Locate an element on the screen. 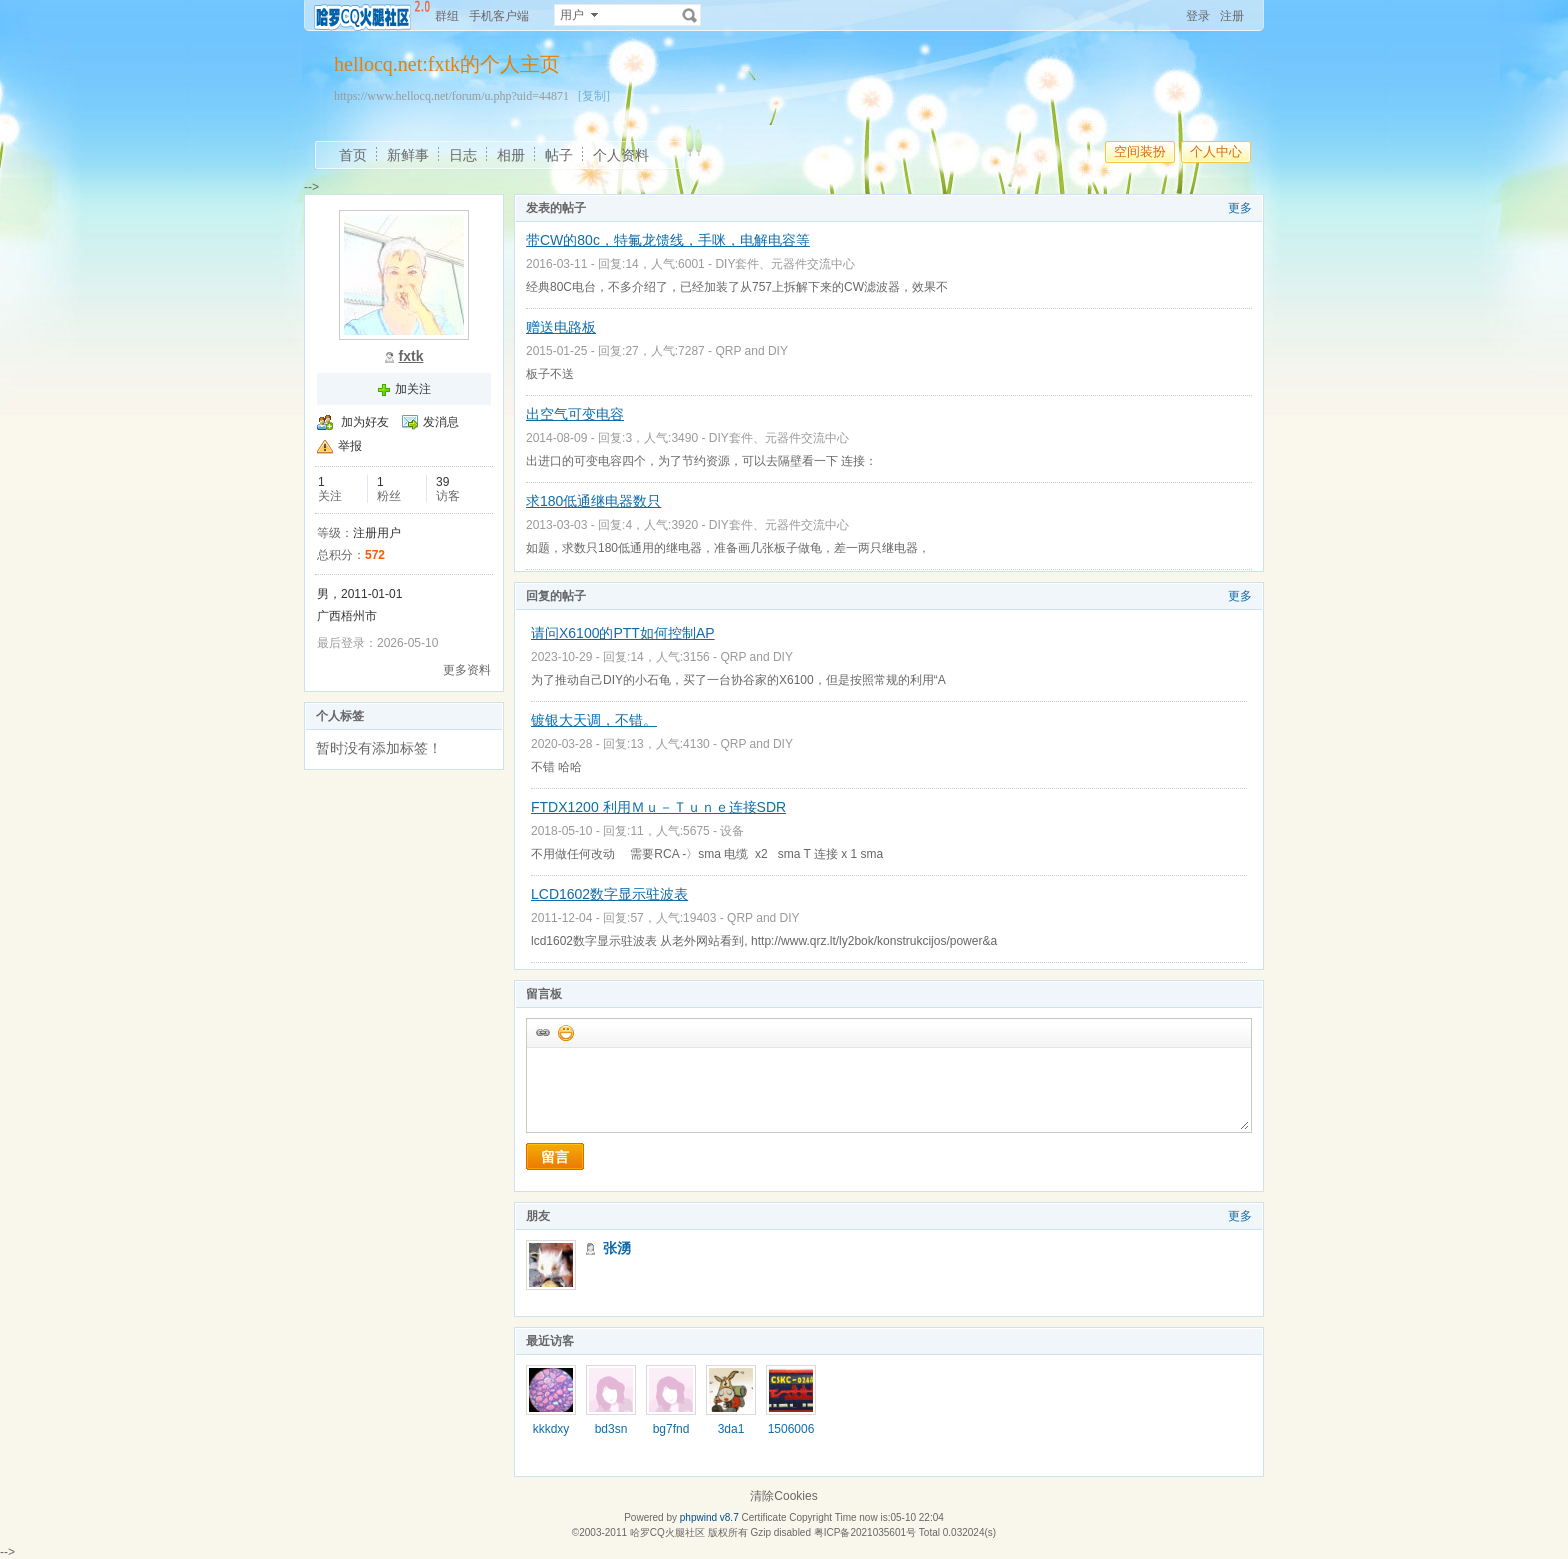 The width and height of the screenshot is (1568, 1559). 插入url链接 is located at coordinates (542, 1032).